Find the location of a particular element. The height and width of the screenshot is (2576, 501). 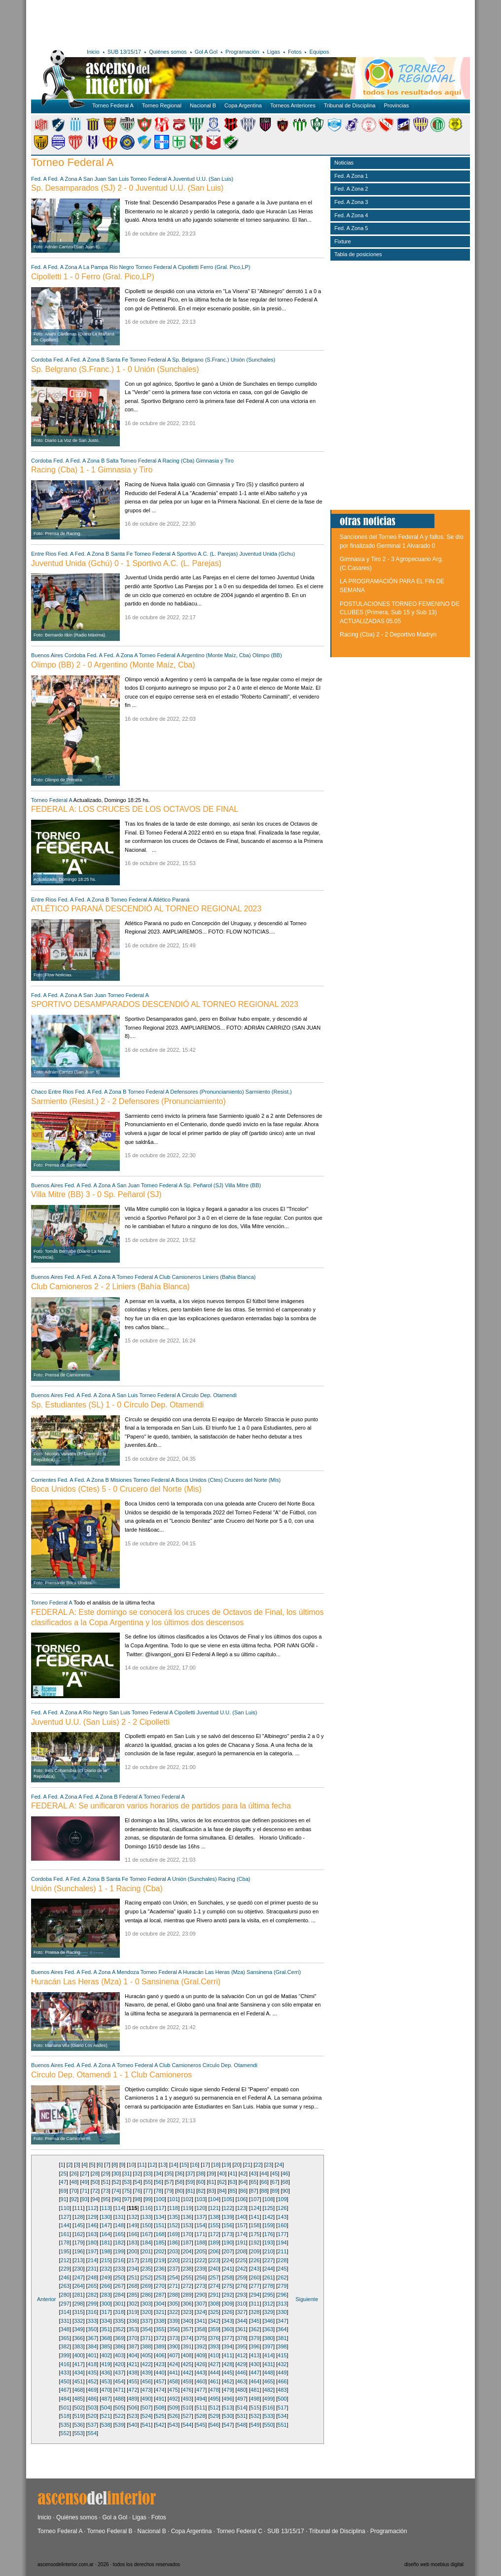

166 is located at coordinates (132, 2234).